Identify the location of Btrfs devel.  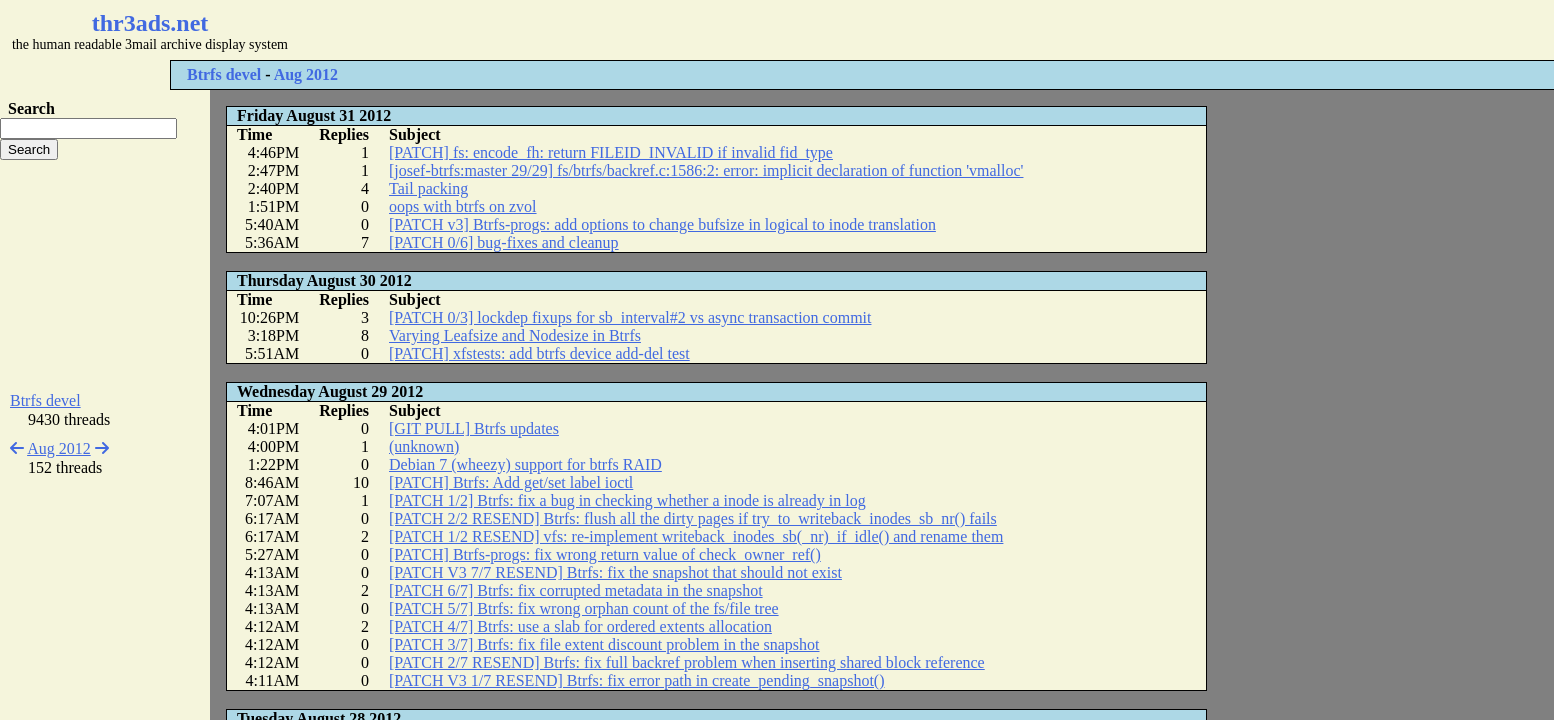
(224, 74).